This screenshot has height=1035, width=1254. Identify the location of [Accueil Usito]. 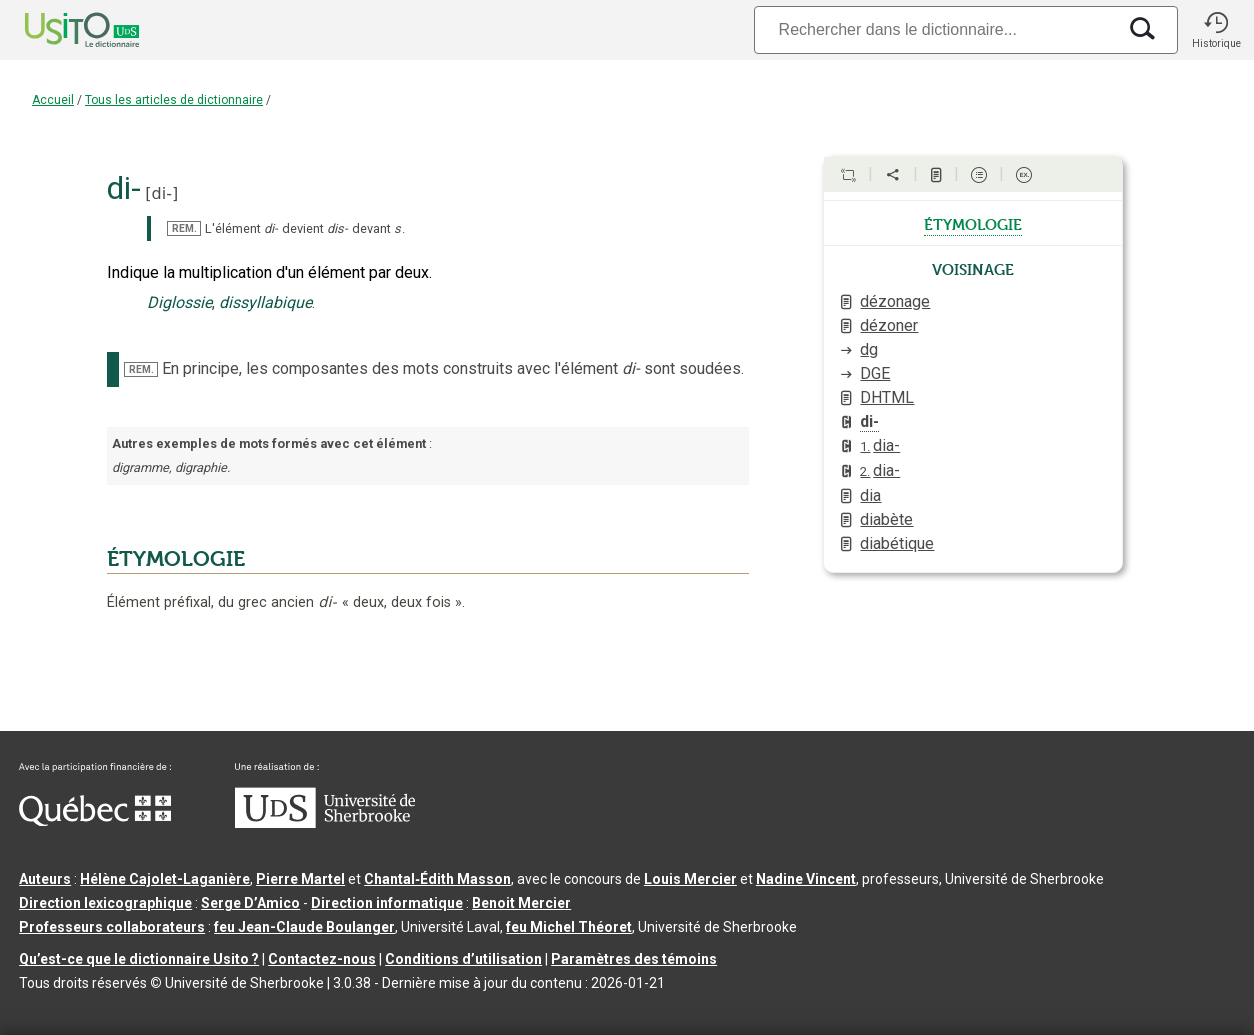
(60, 30).